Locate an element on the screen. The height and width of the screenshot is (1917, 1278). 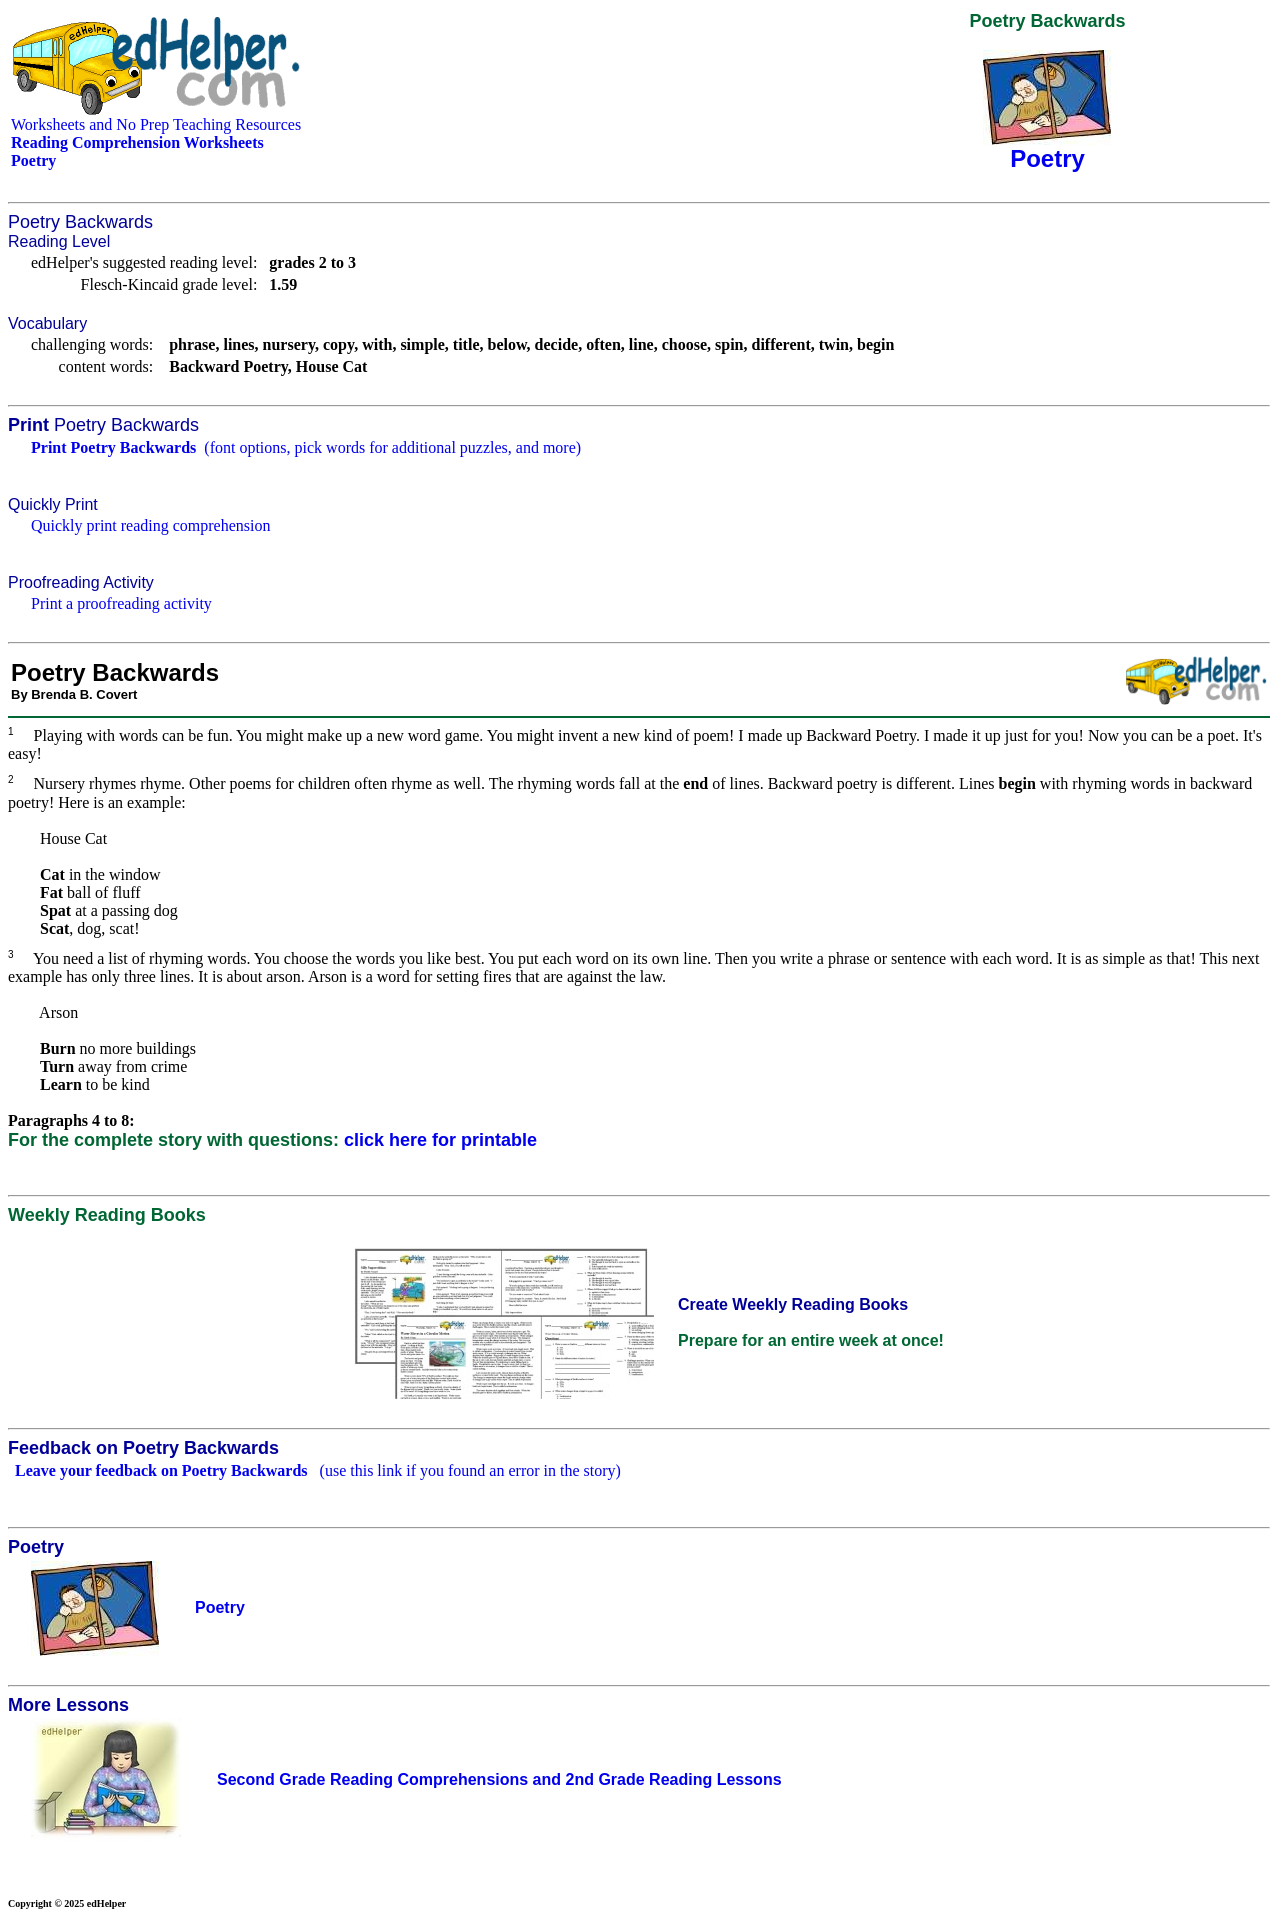
click here for printable is located at coordinates (440, 1140).